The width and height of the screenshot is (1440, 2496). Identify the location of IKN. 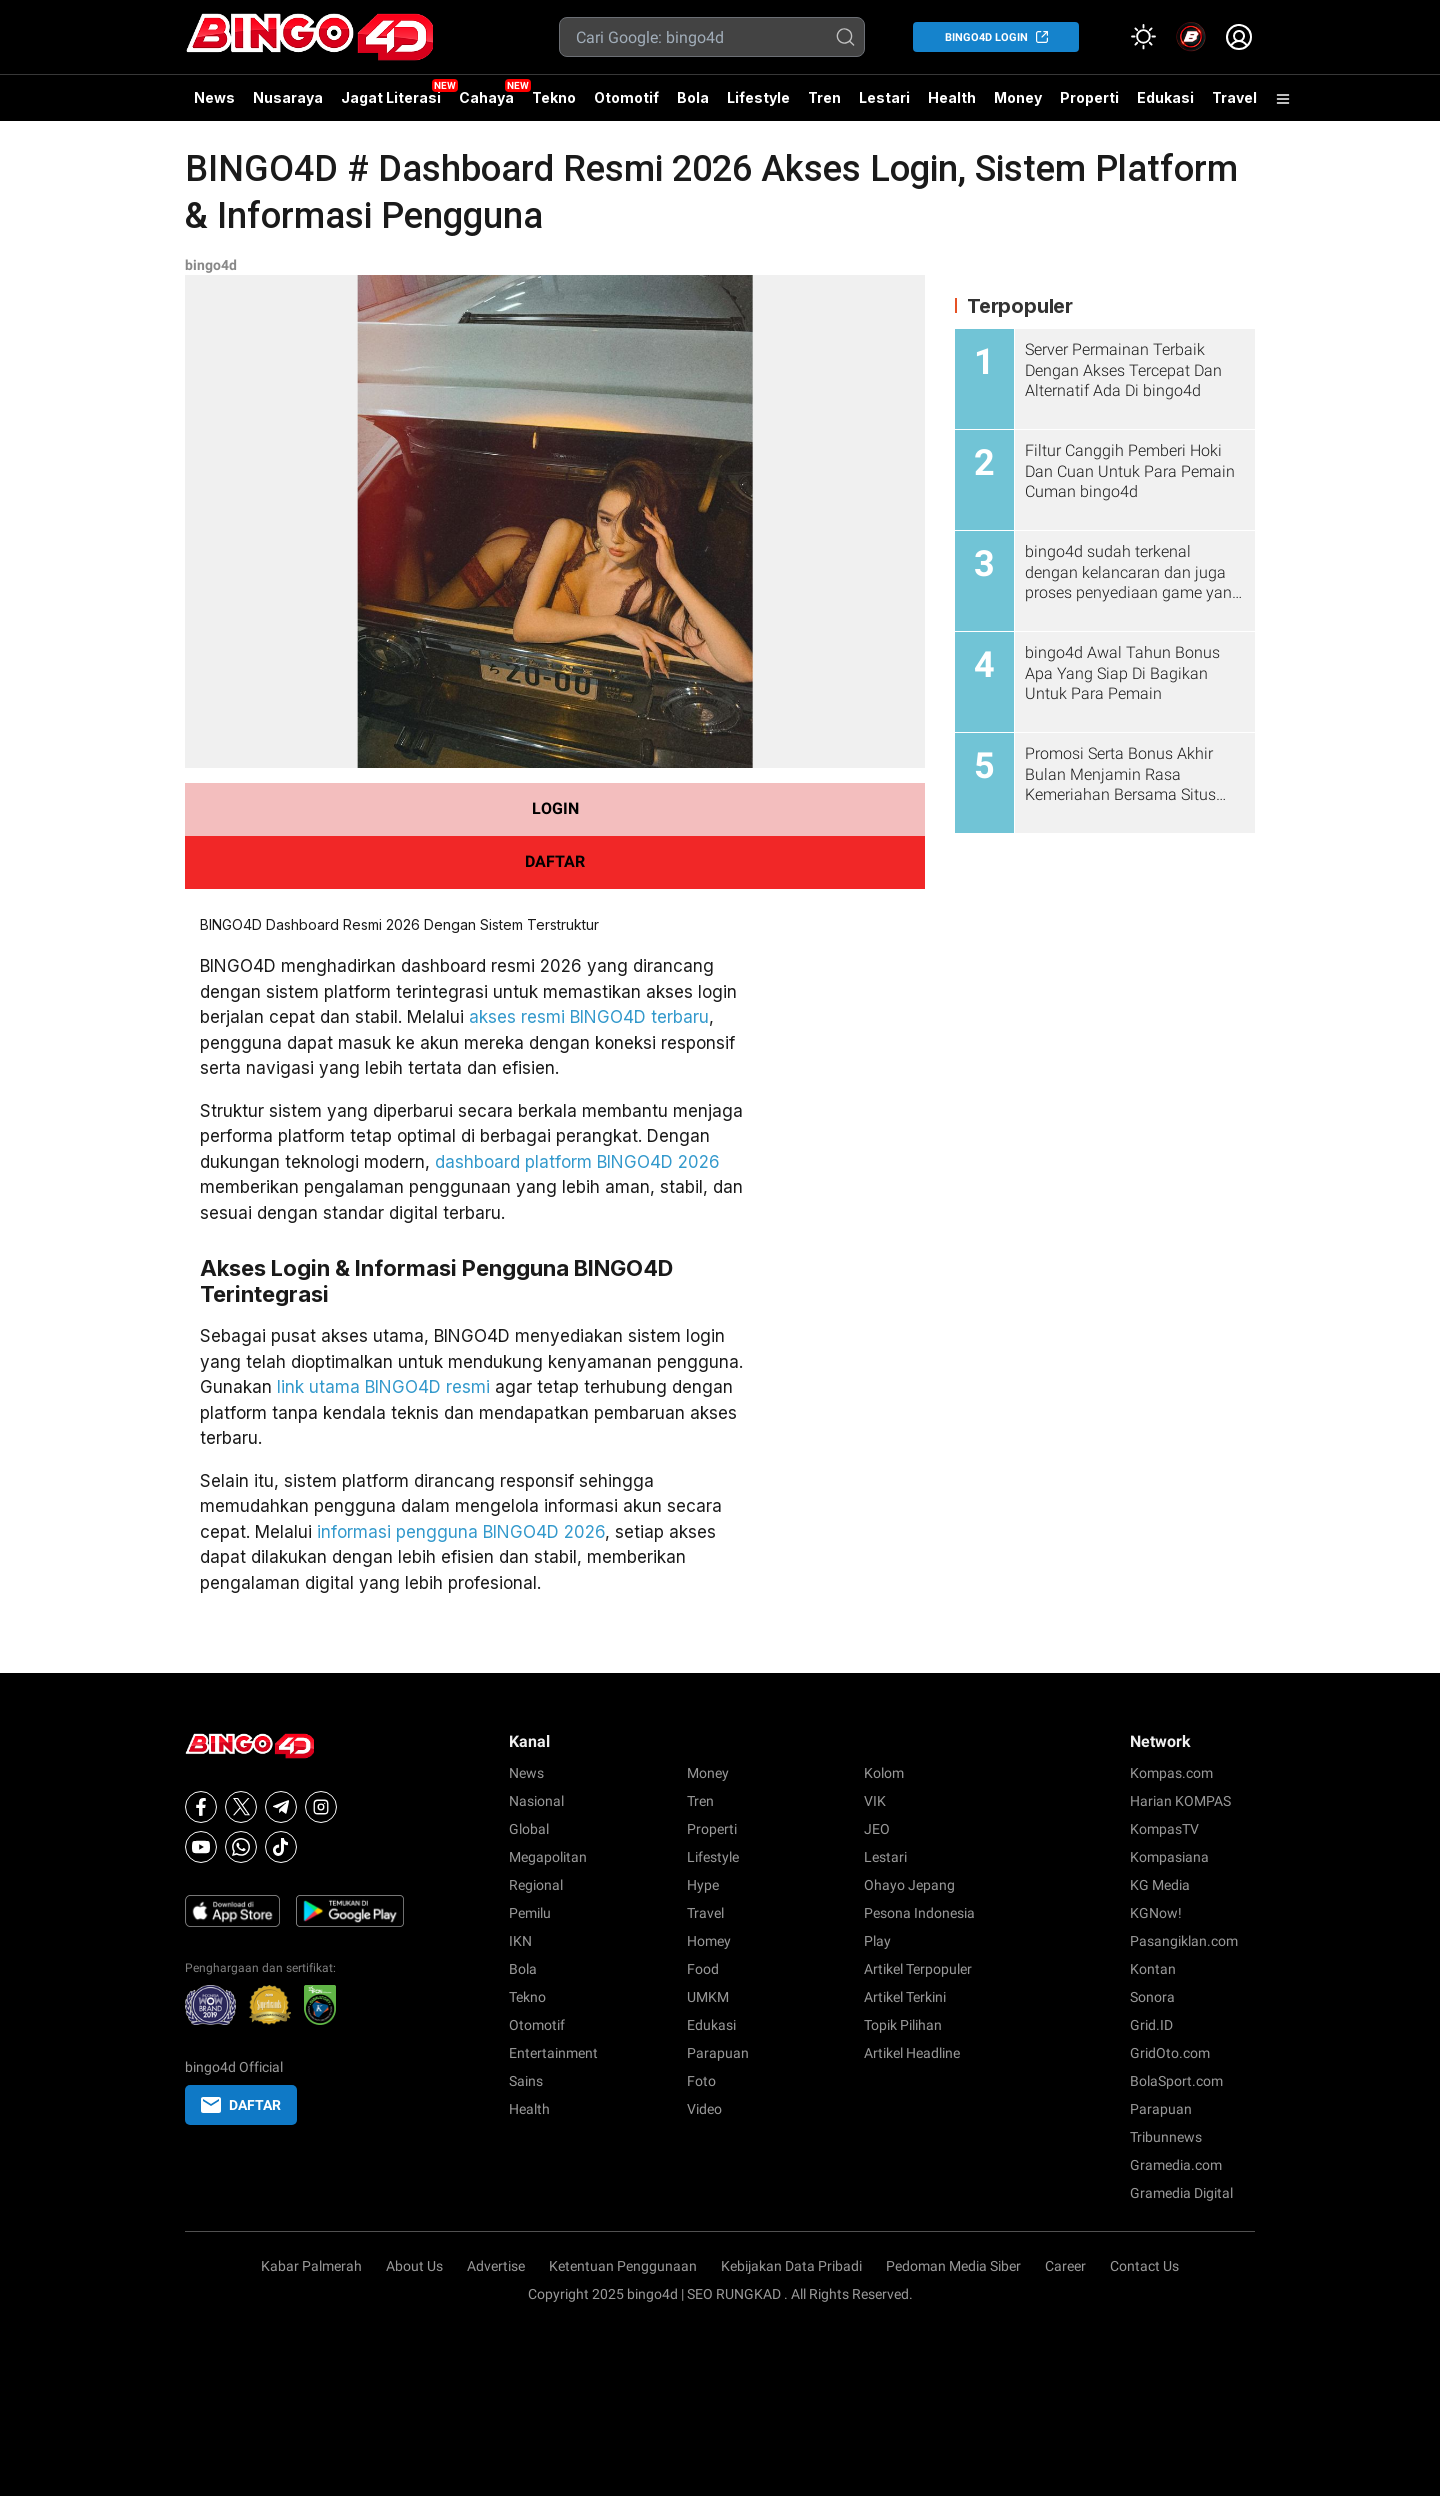
(520, 1941).